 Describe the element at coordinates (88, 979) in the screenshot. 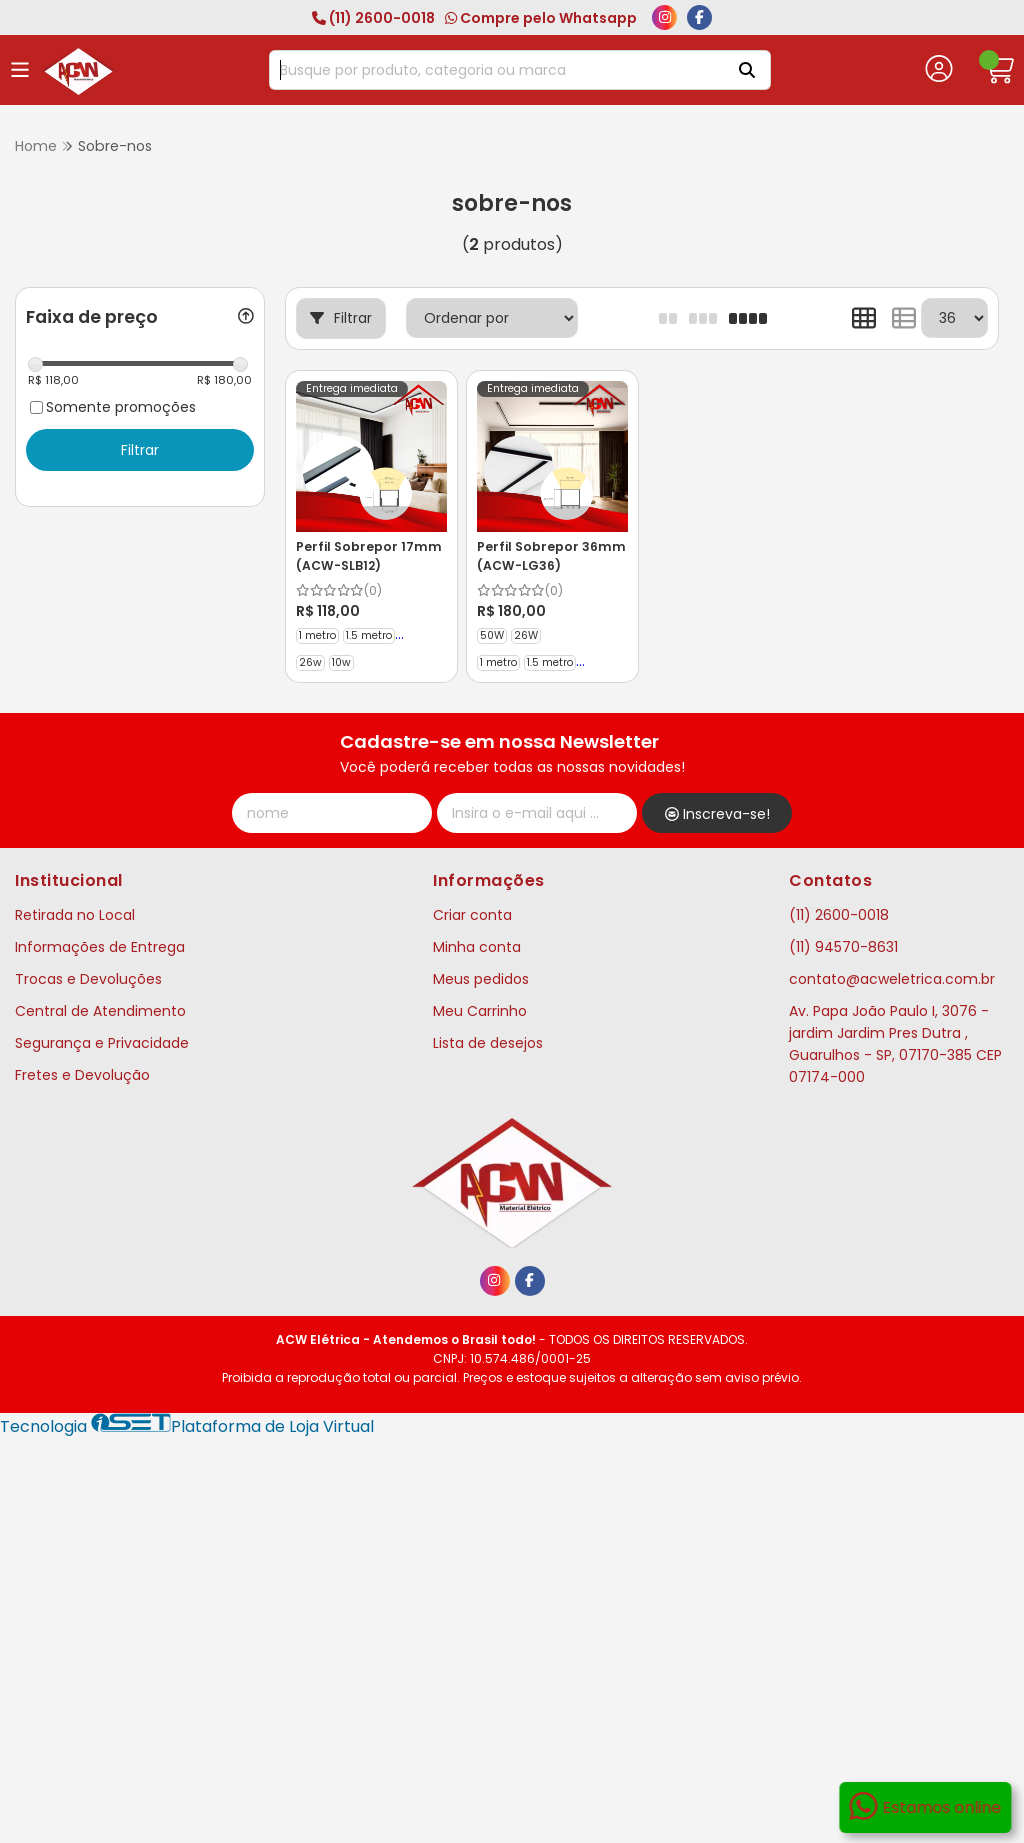

I see `Trocas e Devoluções` at that location.